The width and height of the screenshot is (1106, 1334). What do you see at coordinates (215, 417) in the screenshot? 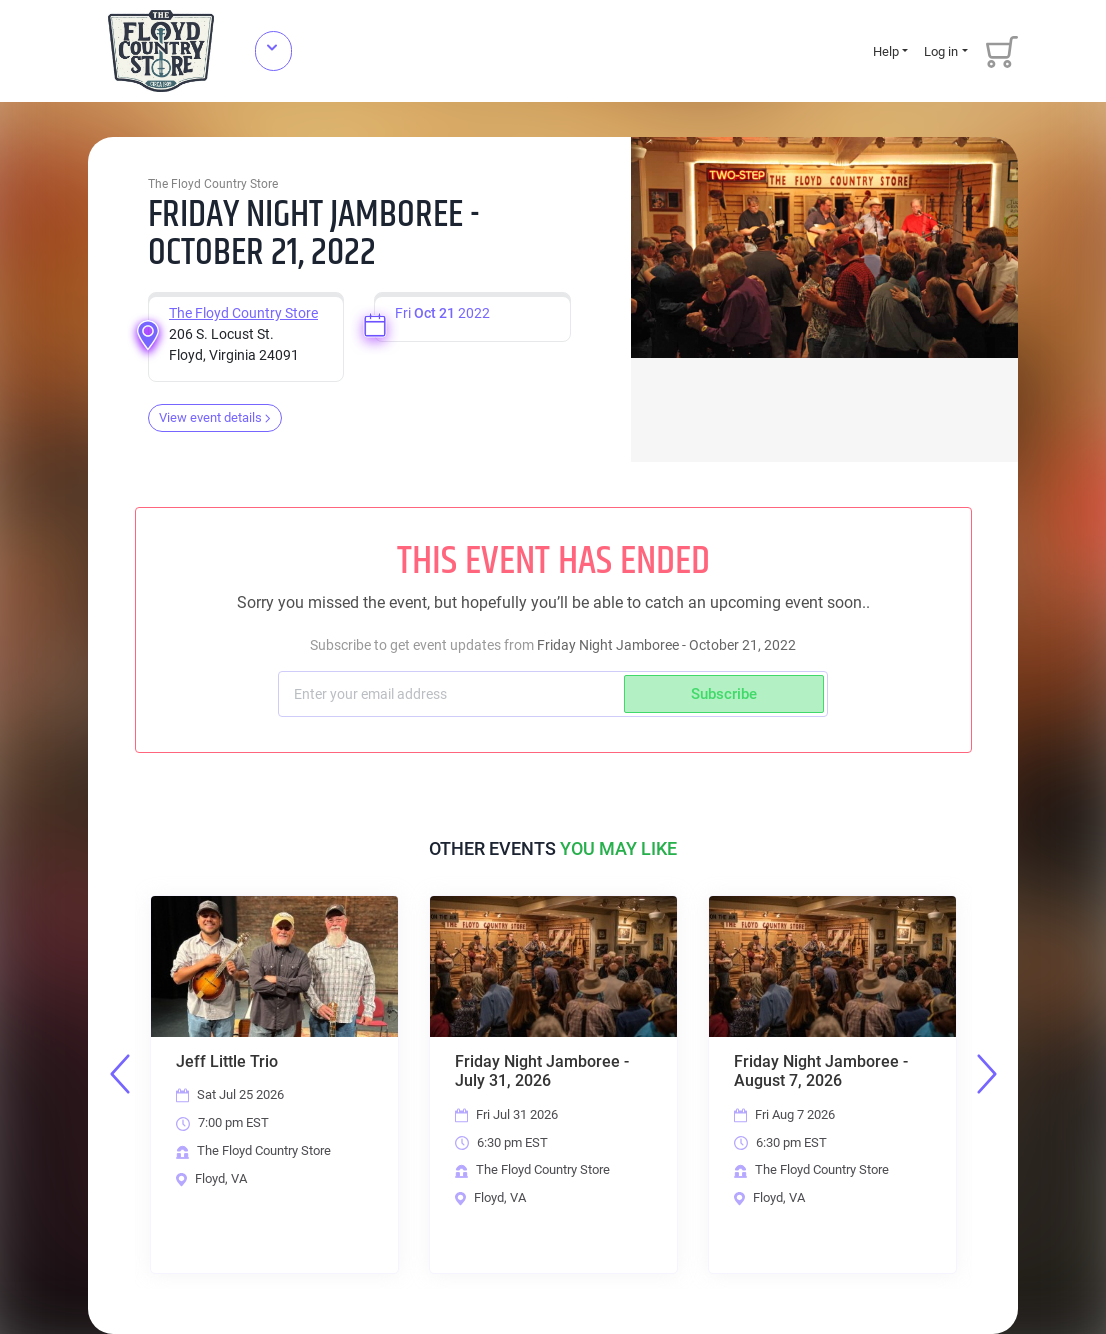
I see `View event details` at bounding box center [215, 417].